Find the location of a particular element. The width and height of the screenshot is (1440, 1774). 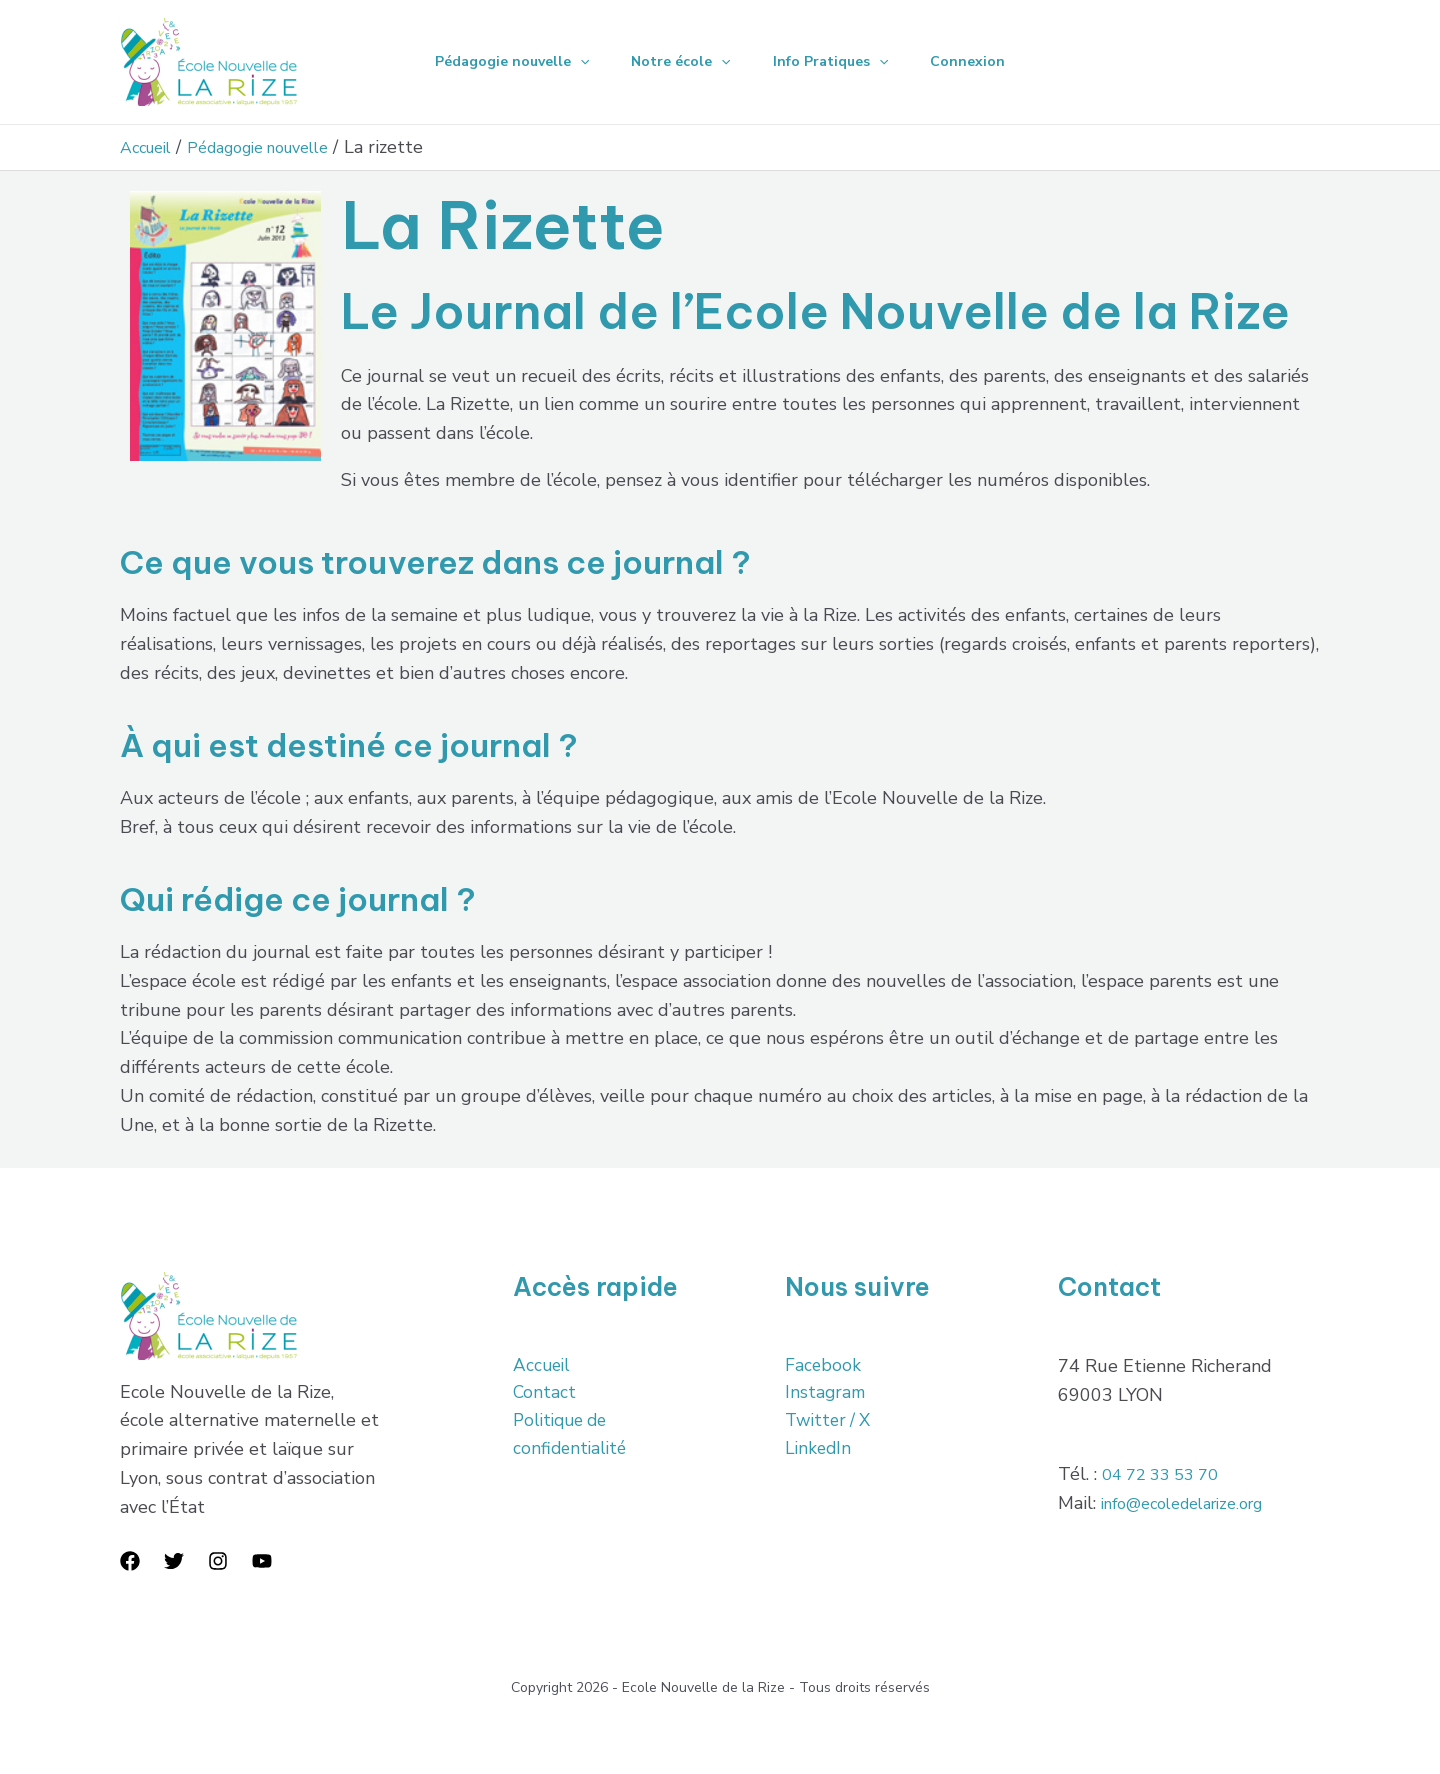

Pédagogie nouvelle is located at coordinates (503, 62).